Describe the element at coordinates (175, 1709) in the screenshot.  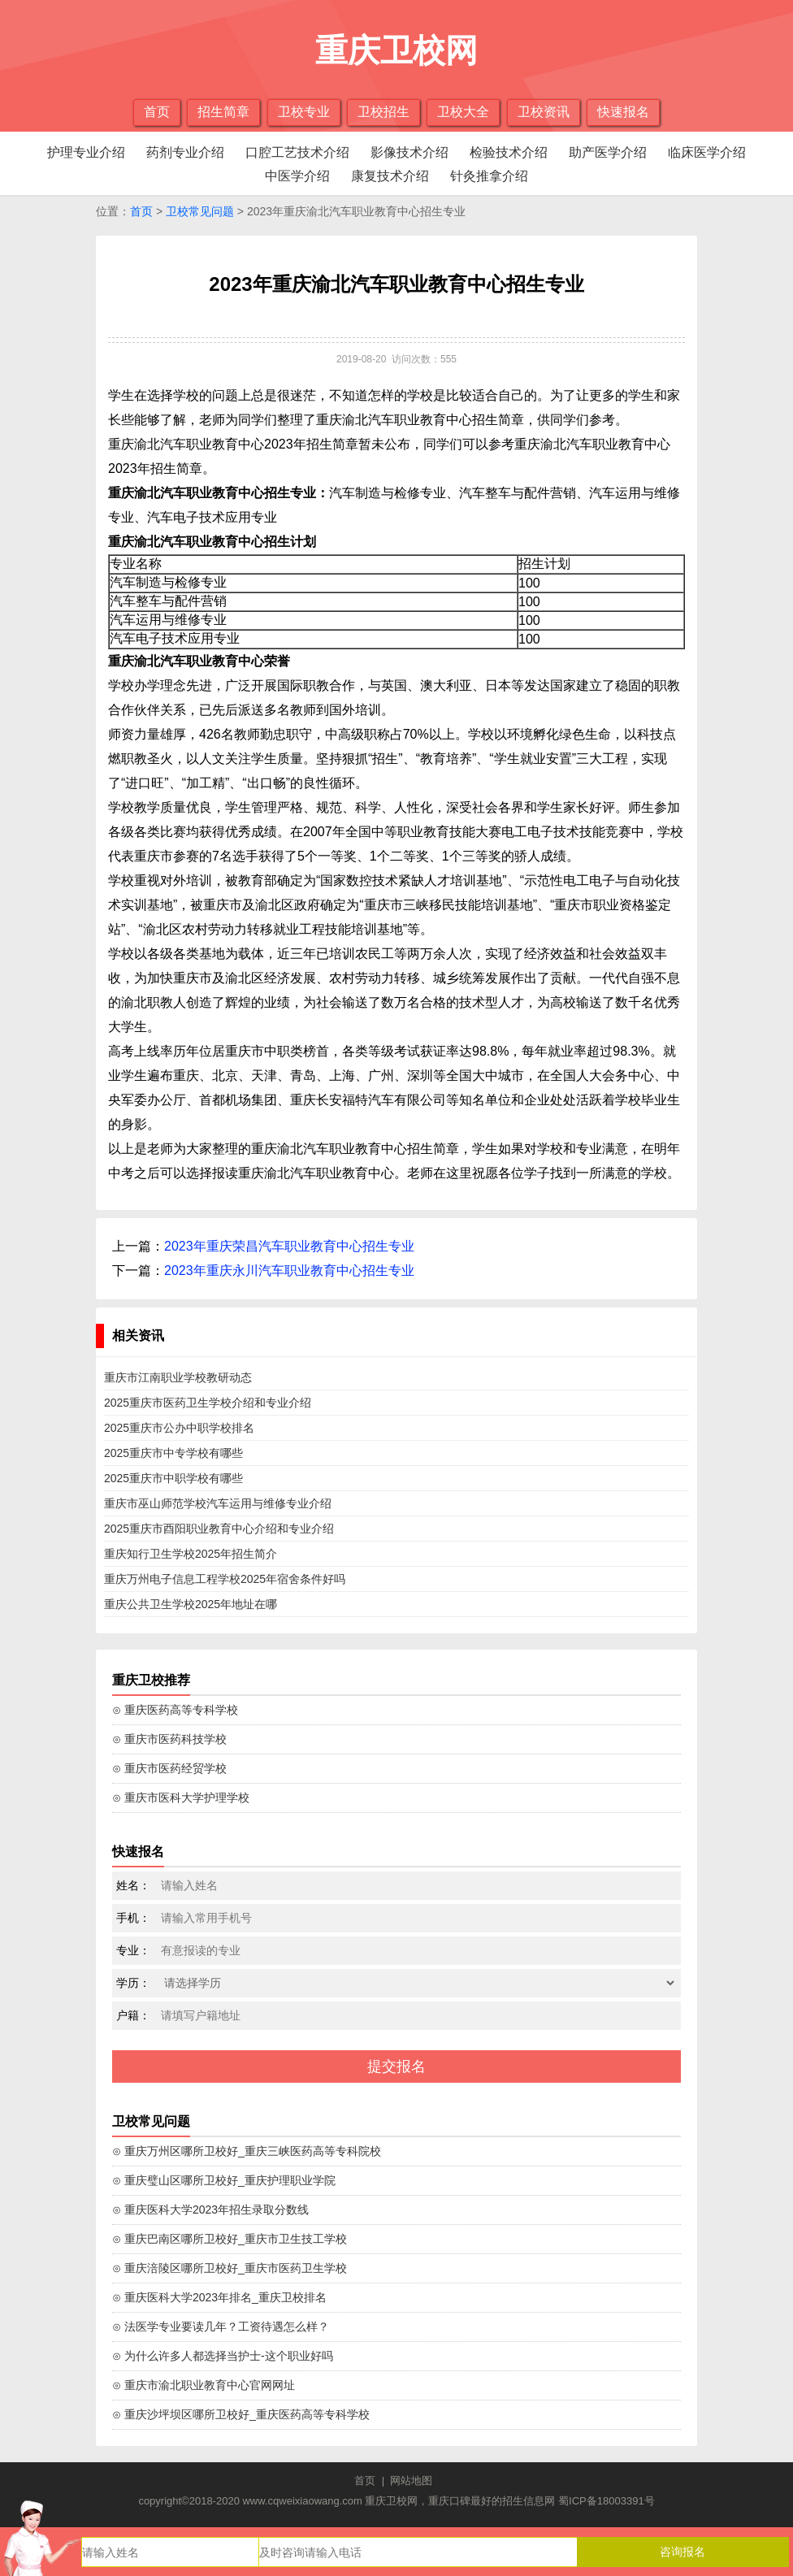
I see `⊙ 重庆医药高等专科学校` at that location.